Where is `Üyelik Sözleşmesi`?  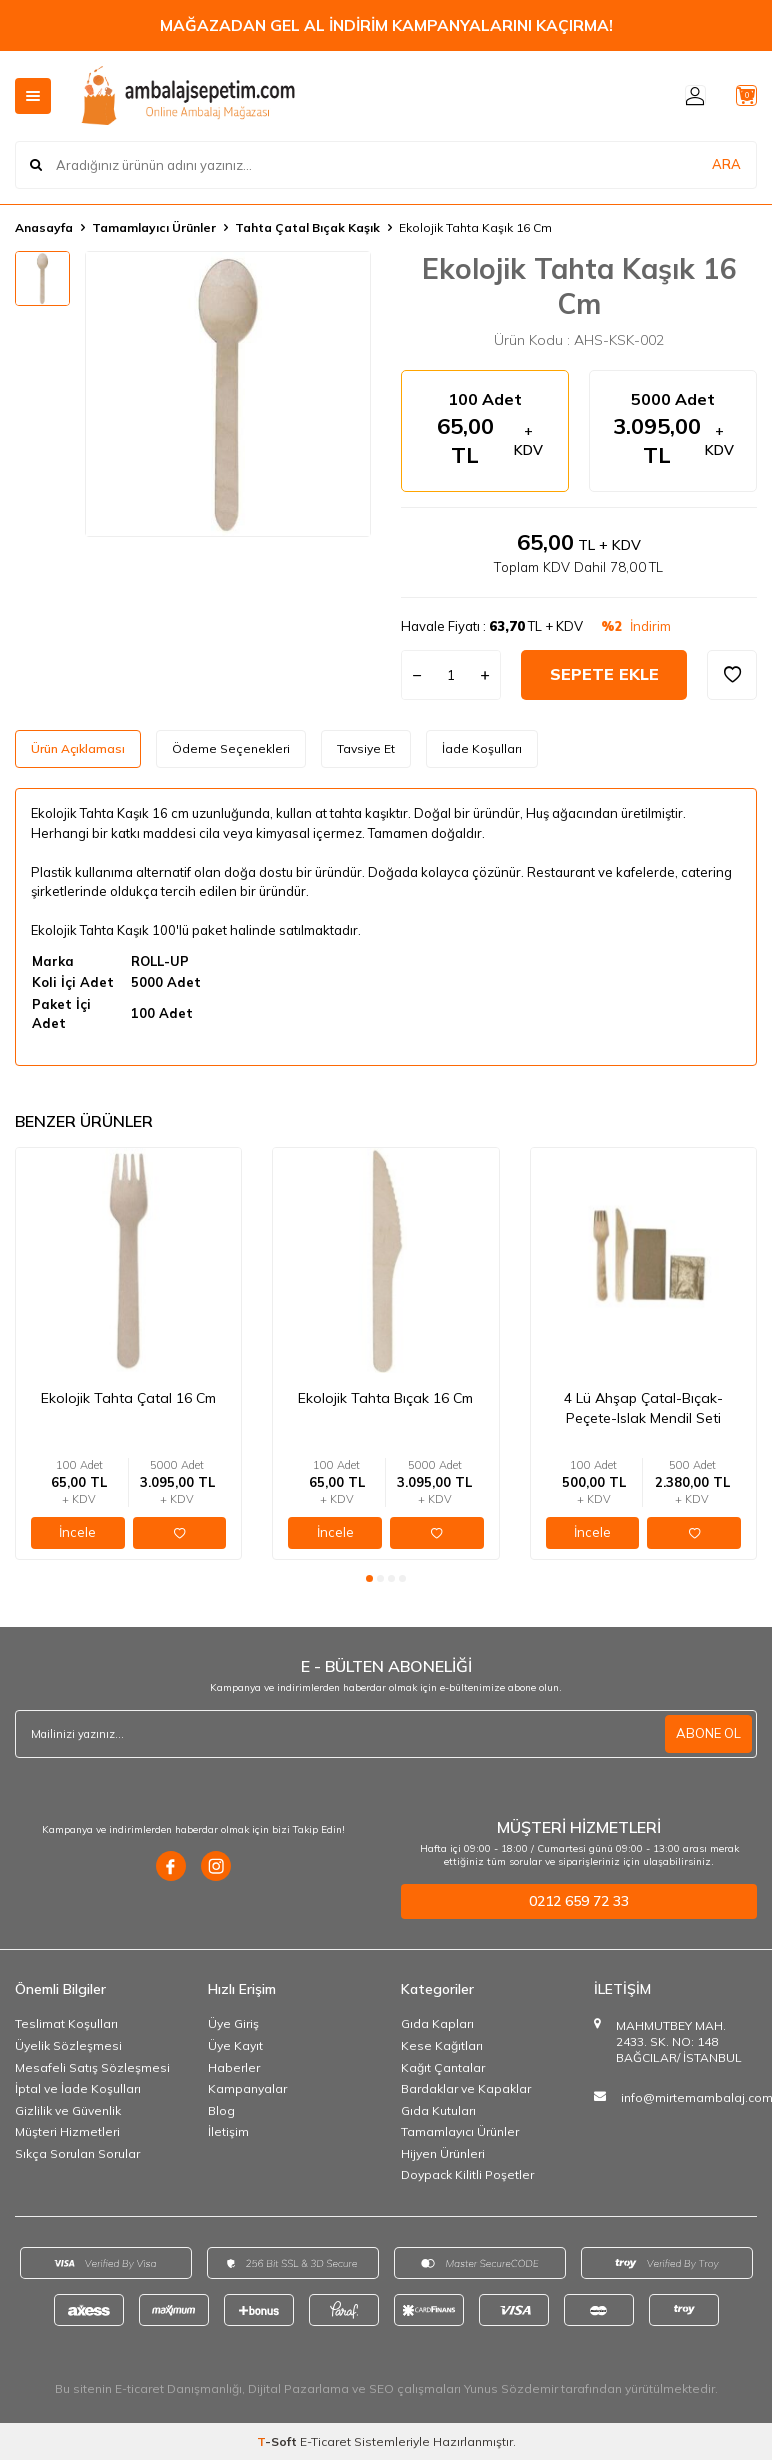
Üyelik Sözleşmesi is located at coordinates (68, 2045).